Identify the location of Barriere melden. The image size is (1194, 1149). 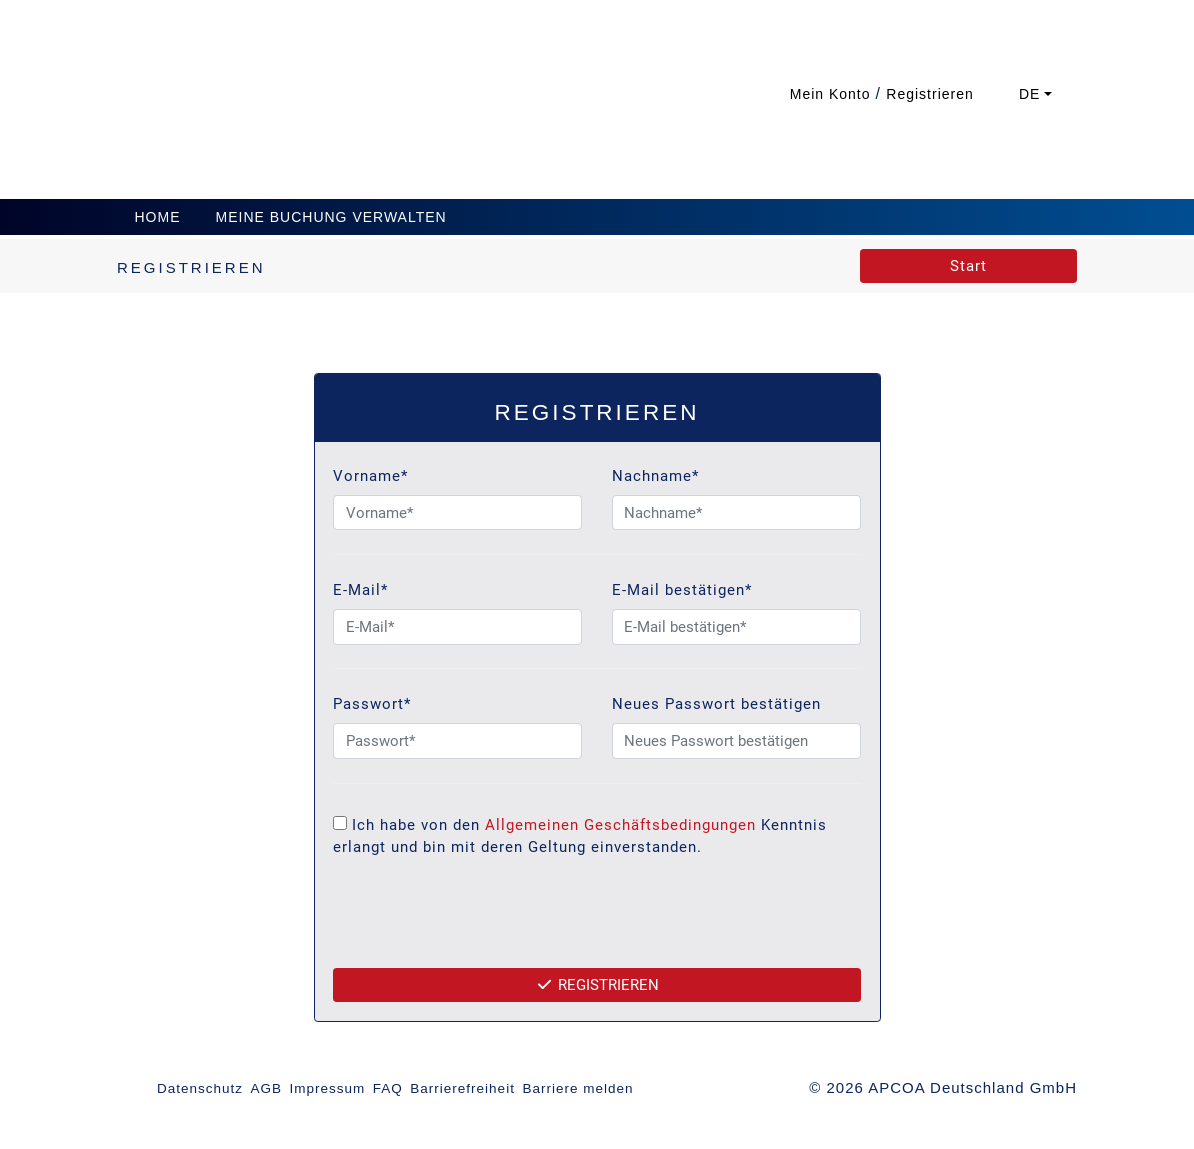
(577, 1088).